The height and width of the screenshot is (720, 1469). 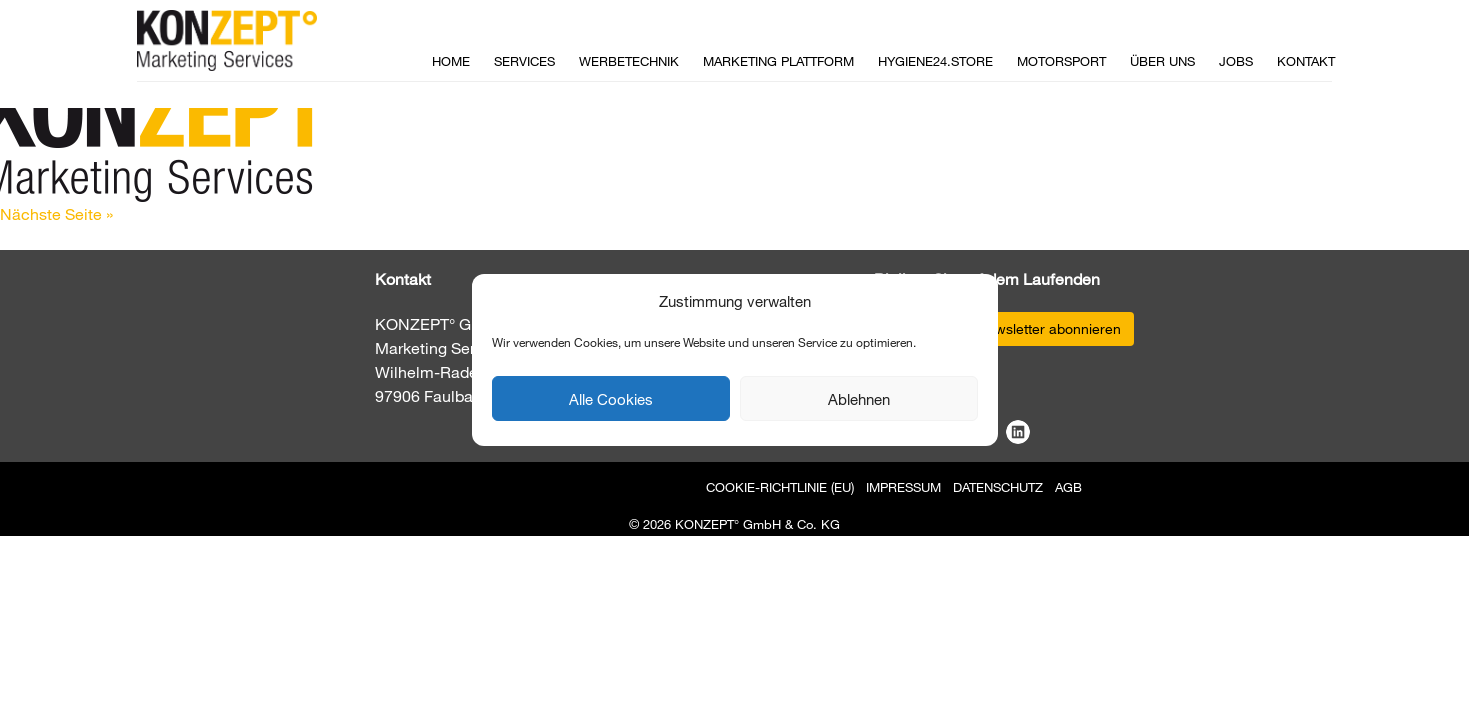 What do you see at coordinates (780, 487) in the screenshot?
I see `Cookie-Richtlinie (EU)` at bounding box center [780, 487].